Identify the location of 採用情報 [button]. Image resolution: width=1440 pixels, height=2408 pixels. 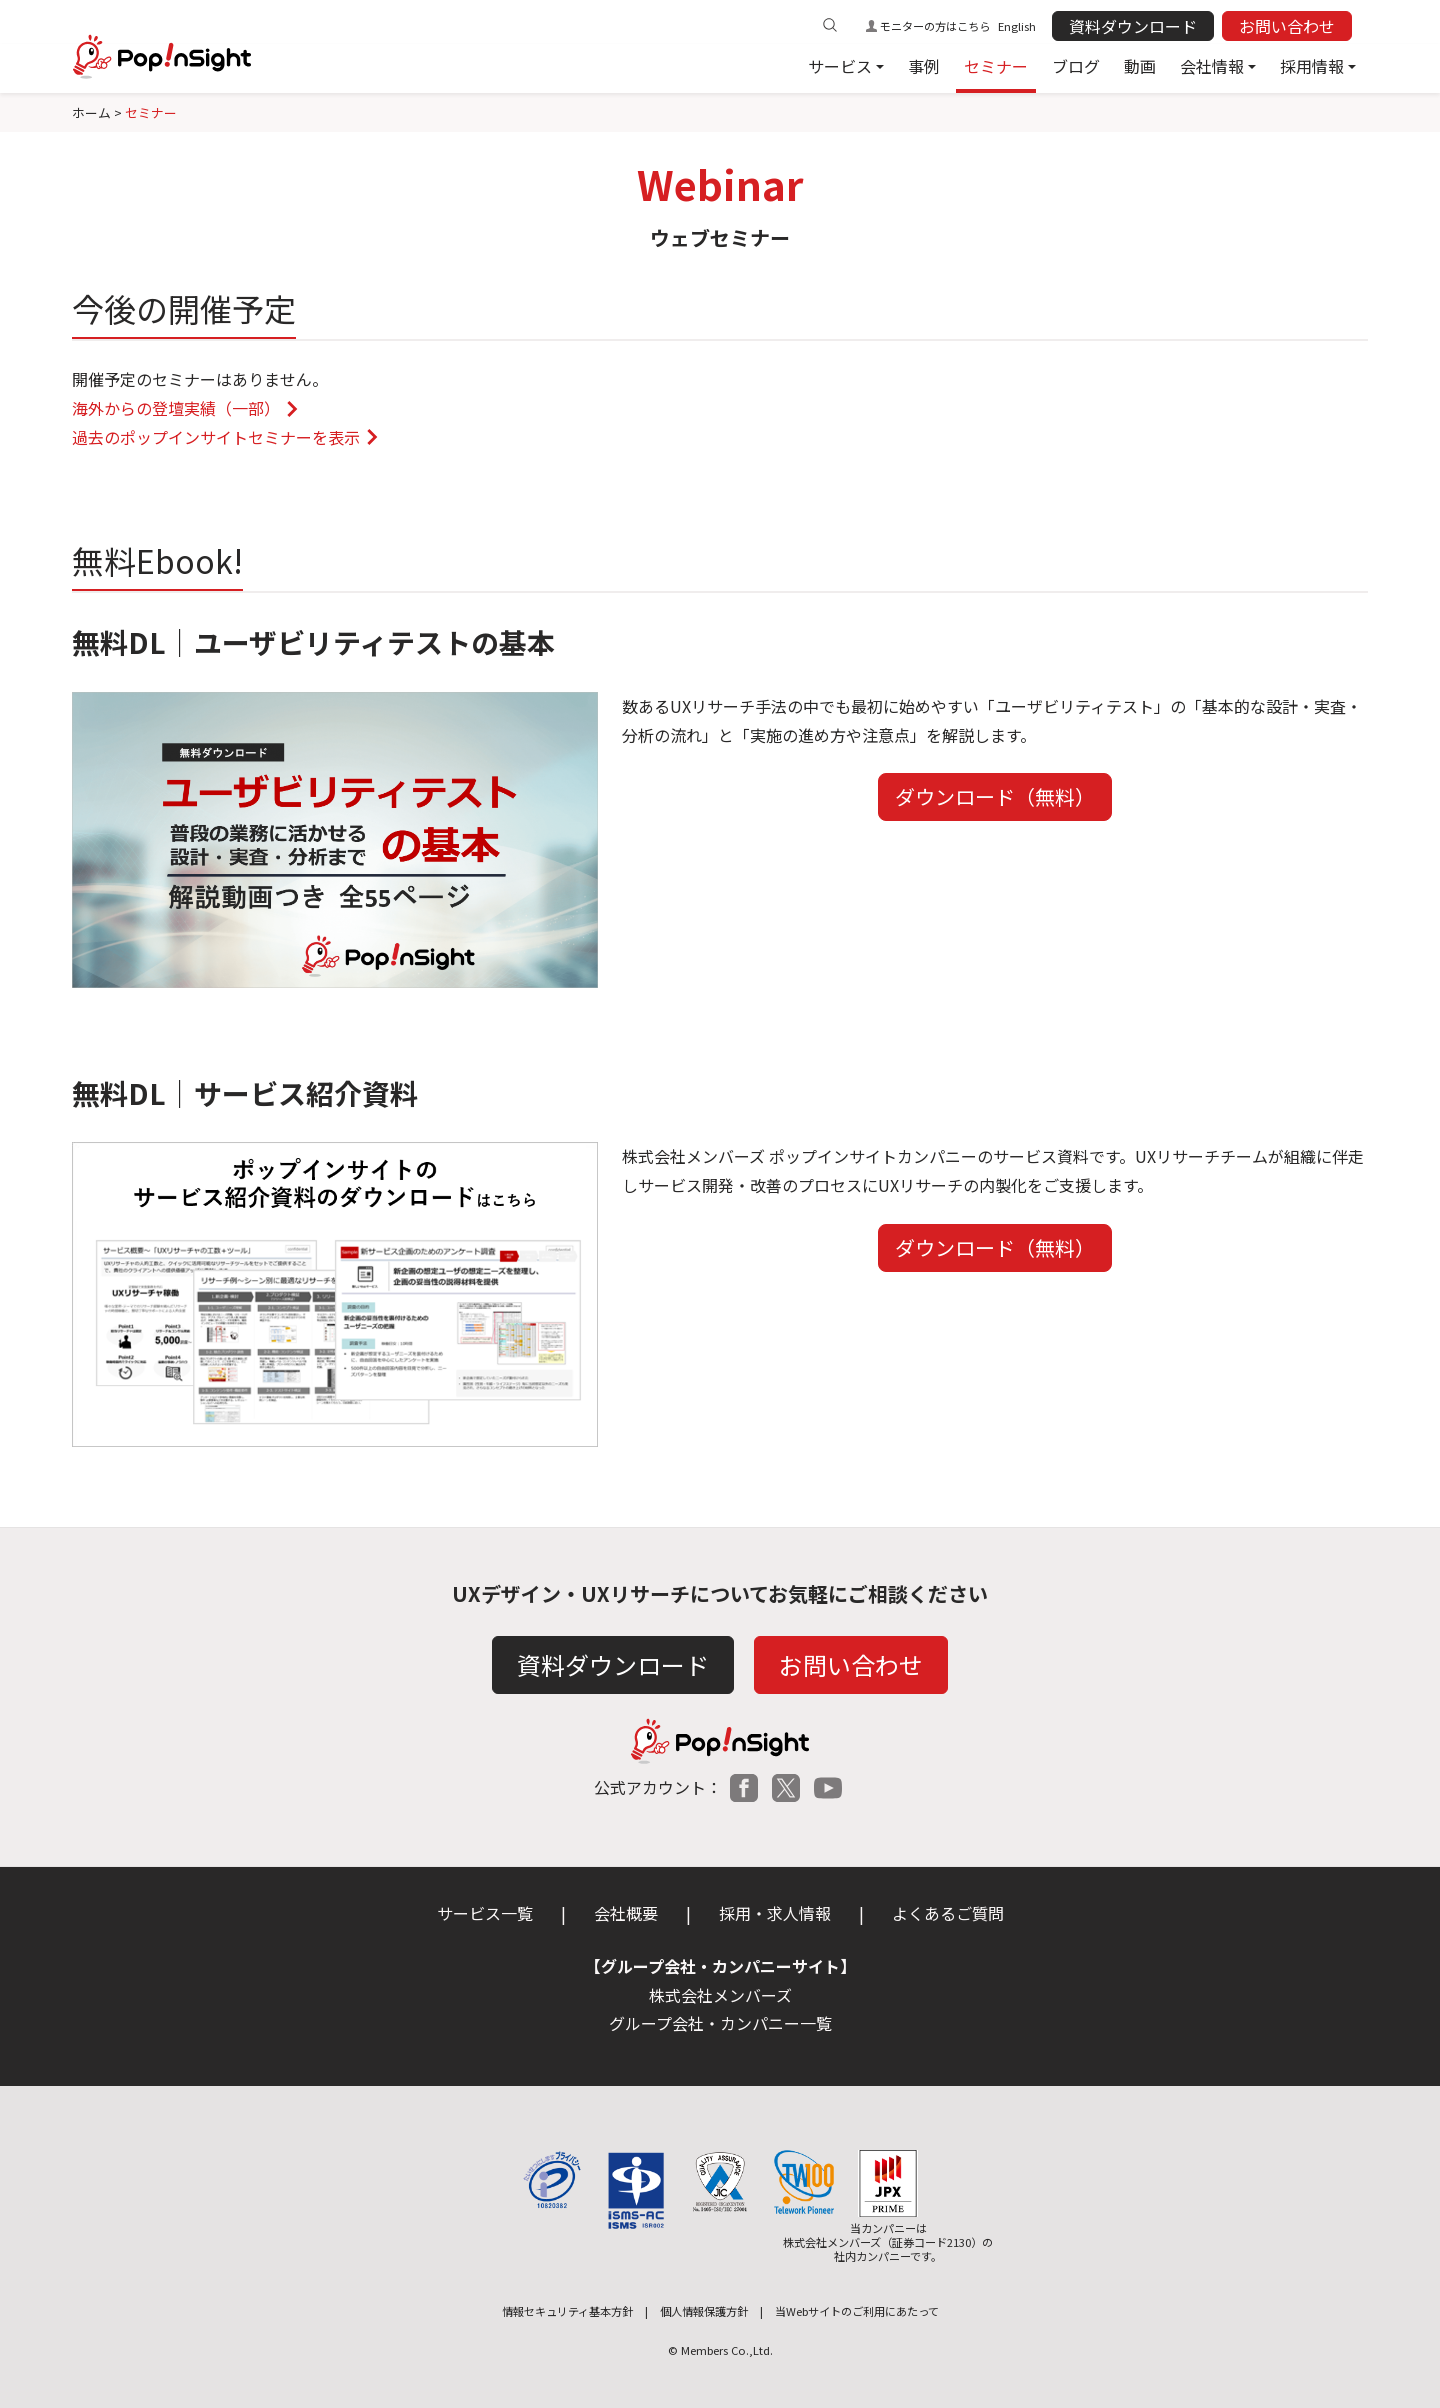
(1312, 66).